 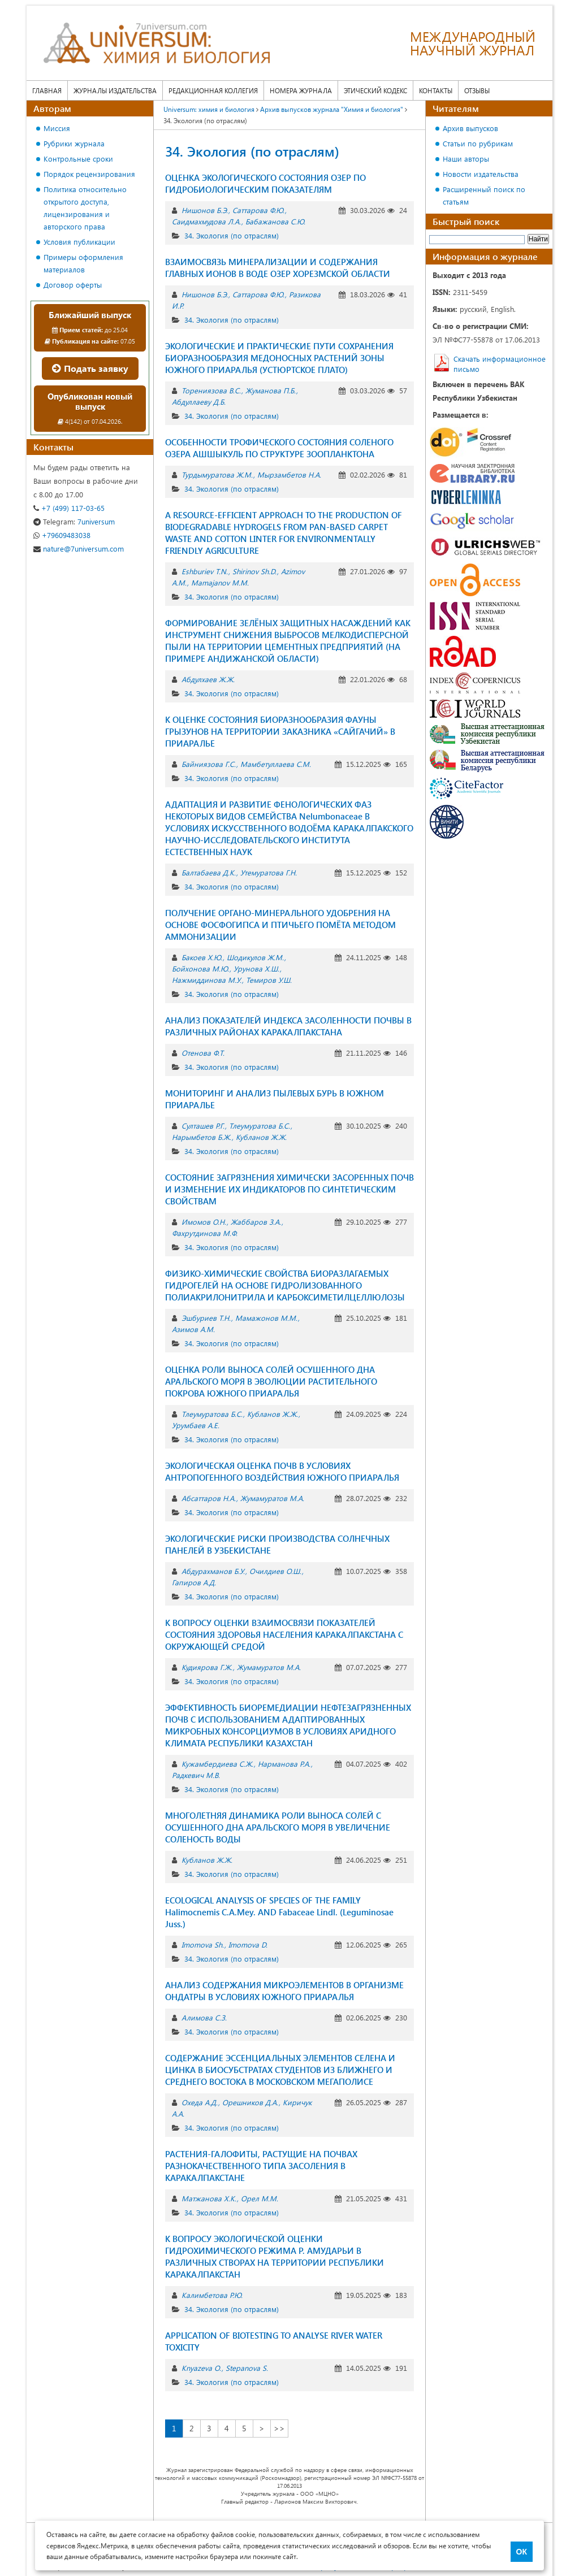 I want to click on Stepanova S., so click(x=247, y=2368).